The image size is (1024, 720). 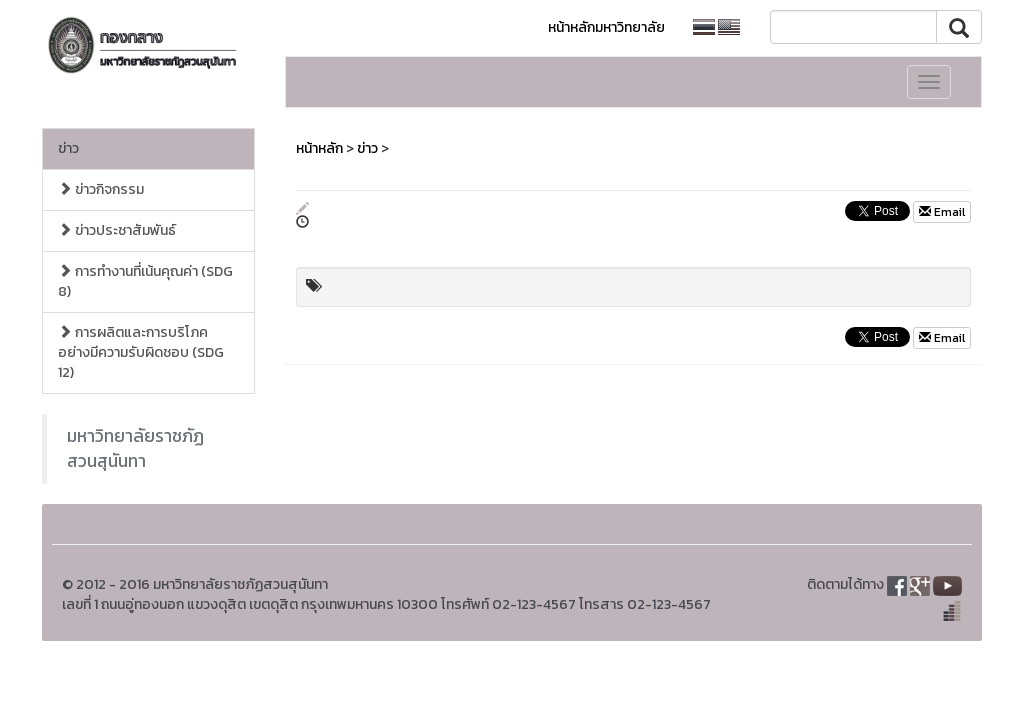 What do you see at coordinates (117, 230) in the screenshot?
I see `ข่าวประชาสัมพันธ์` at bounding box center [117, 230].